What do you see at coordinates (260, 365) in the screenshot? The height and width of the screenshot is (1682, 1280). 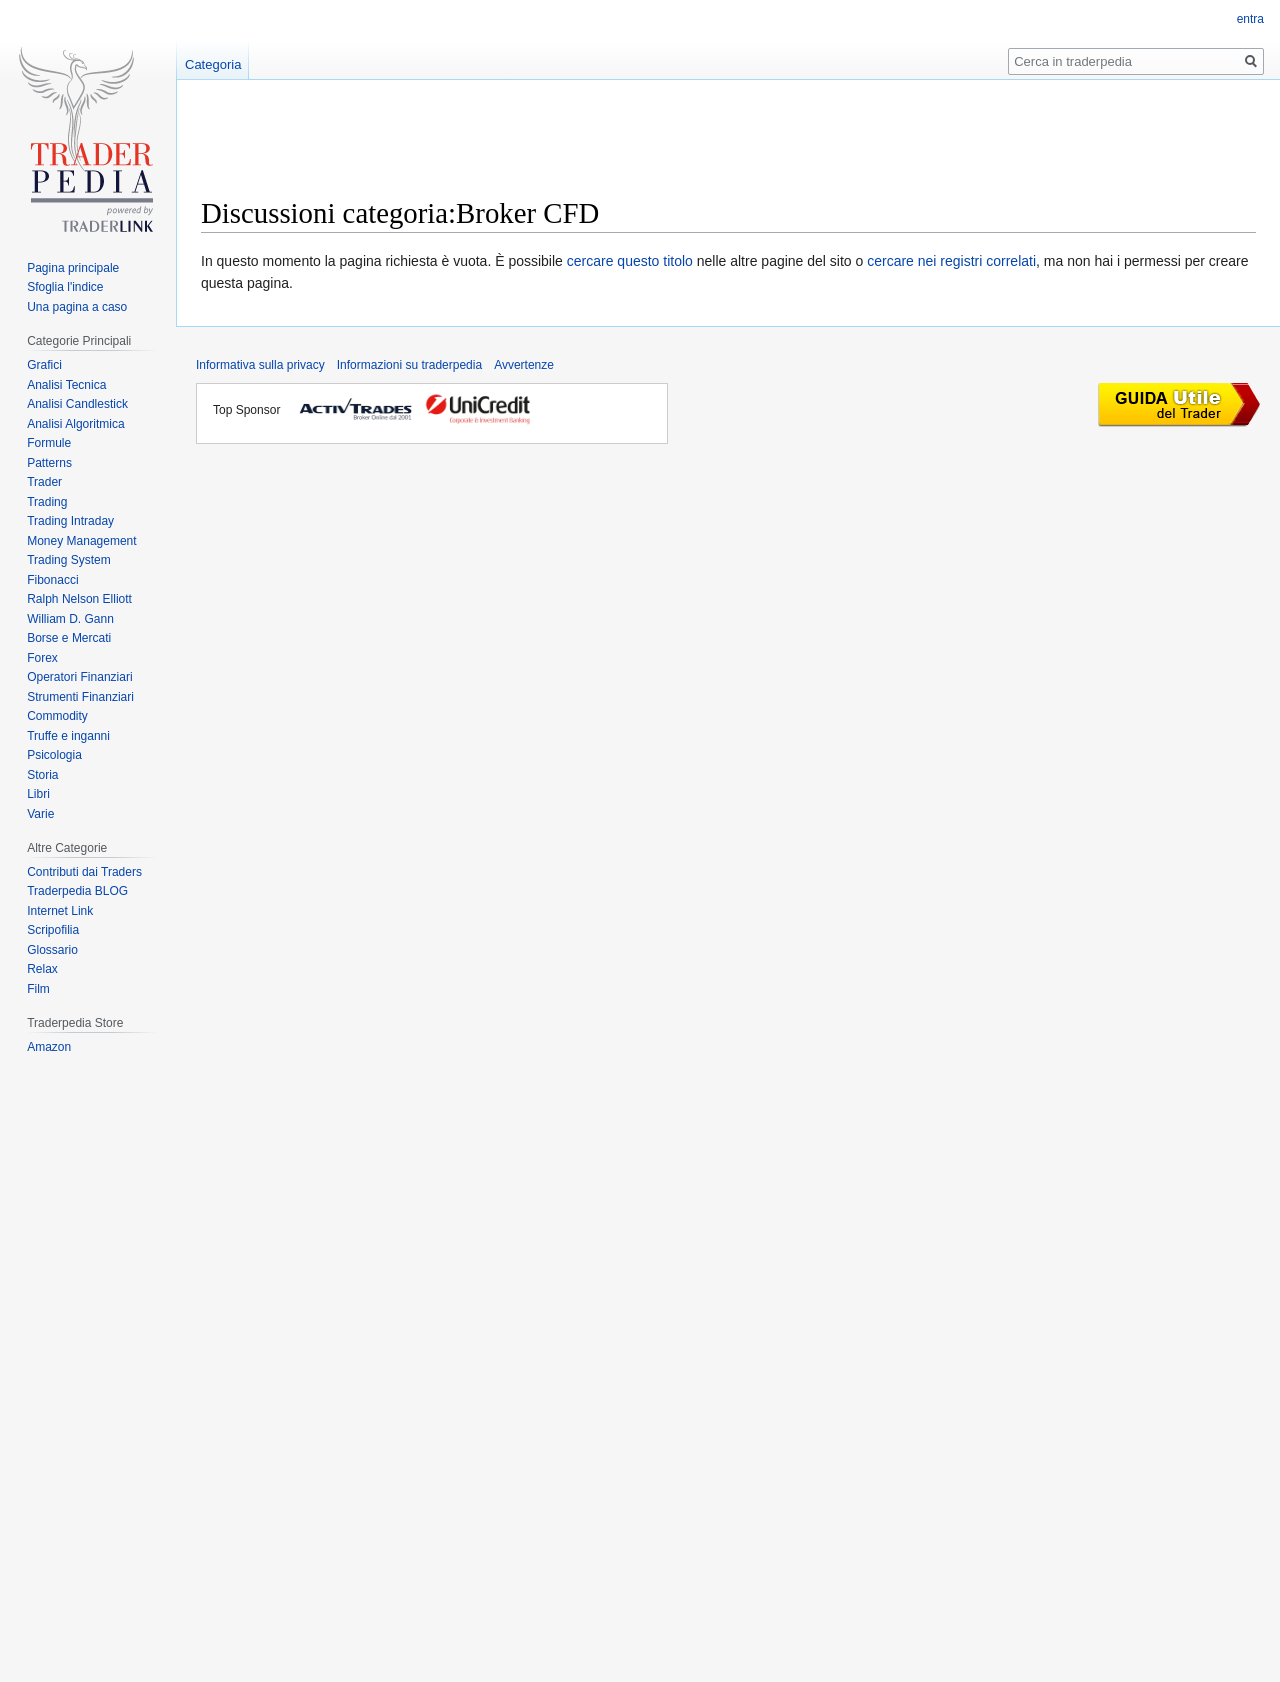 I see `Informativa sulla privacy` at bounding box center [260, 365].